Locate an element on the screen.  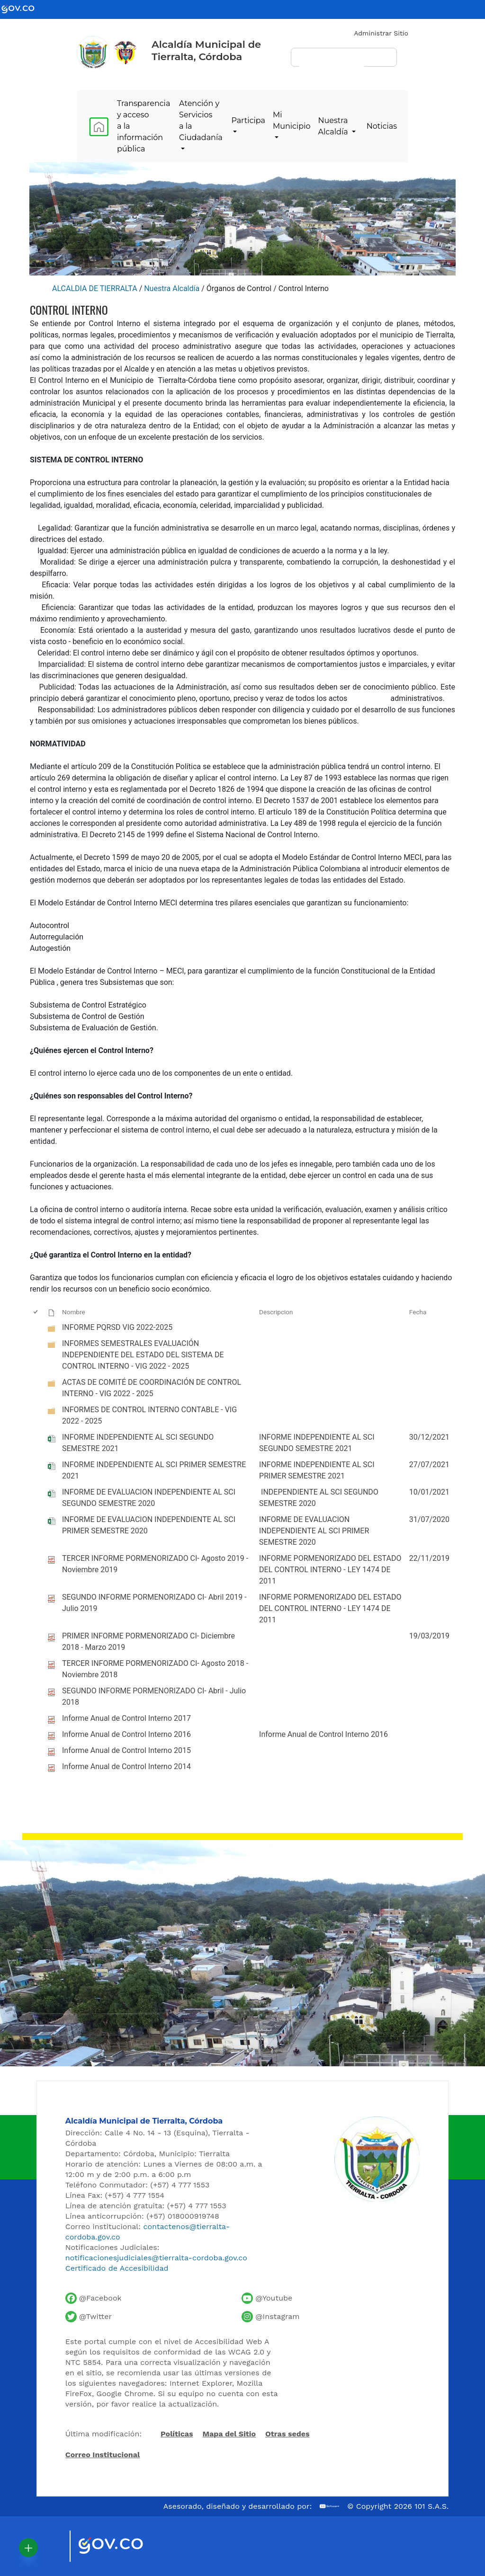
Atención y Servicios a la Ciudadanía [menuitem] is located at coordinates (201, 120).